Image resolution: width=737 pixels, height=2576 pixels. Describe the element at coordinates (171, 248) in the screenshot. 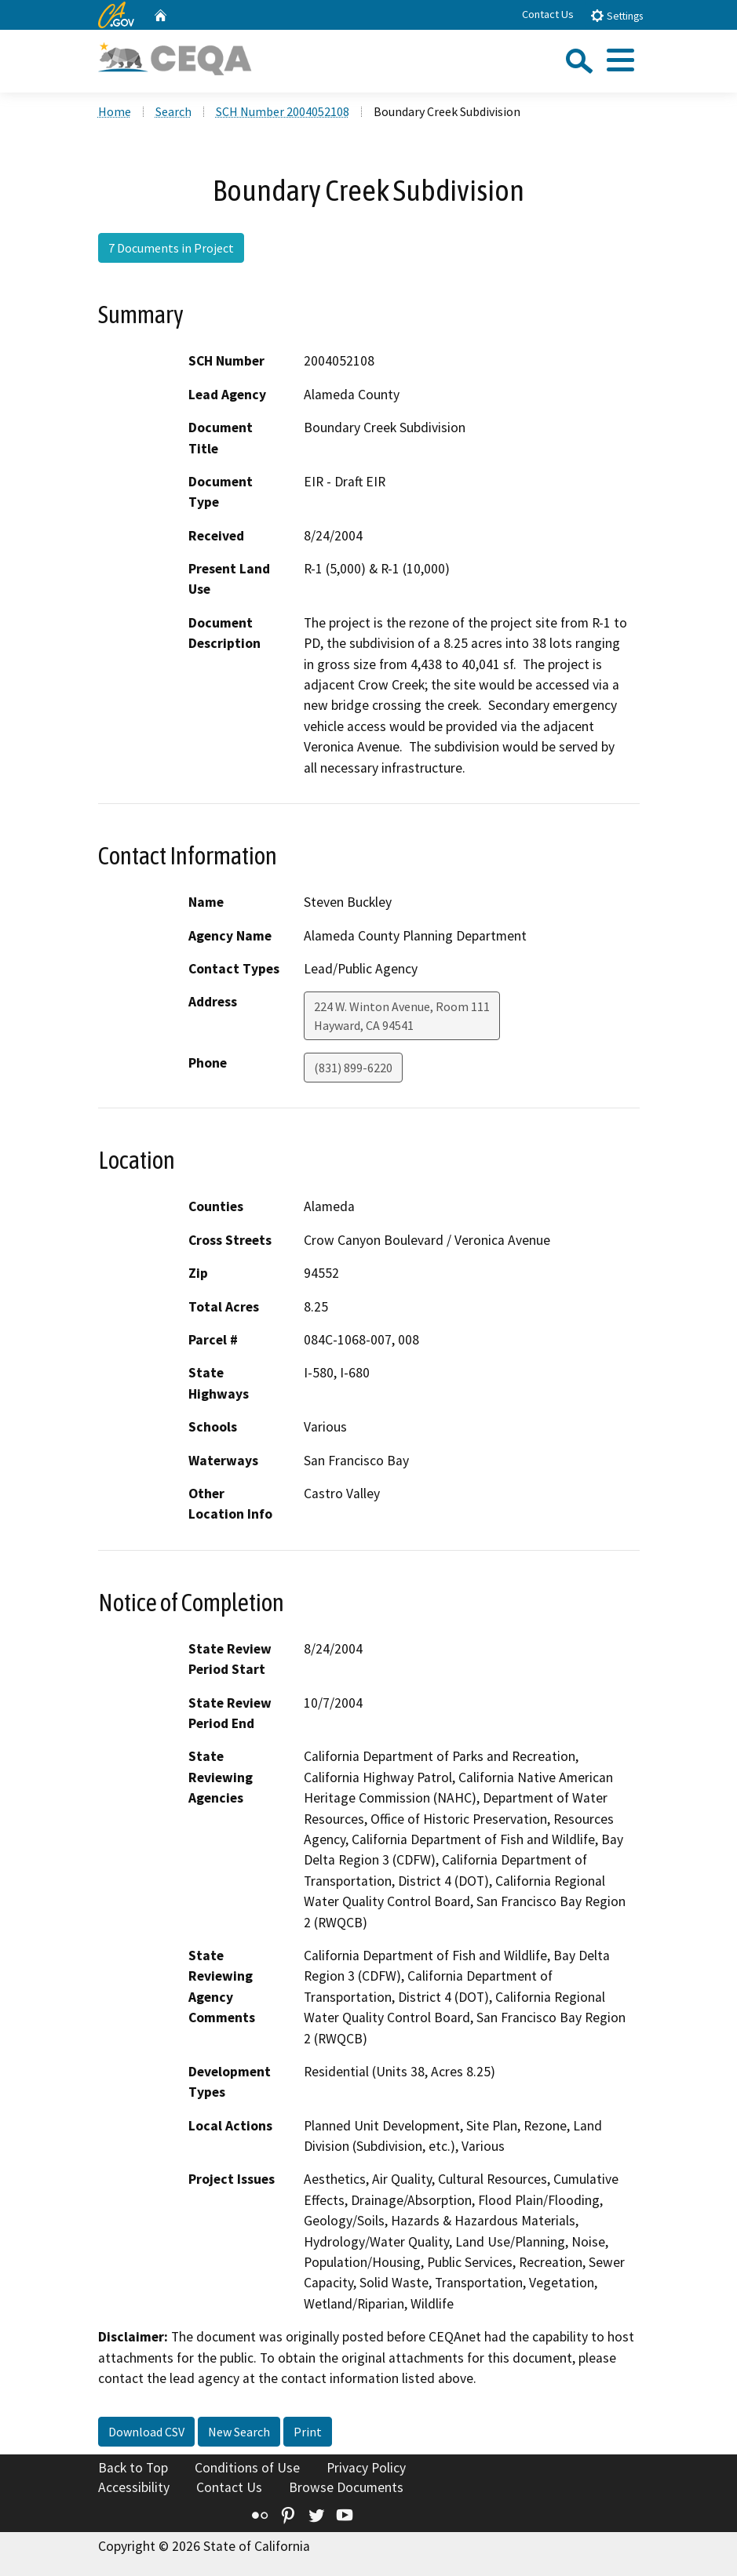

I see `7 Documents in Project` at that location.